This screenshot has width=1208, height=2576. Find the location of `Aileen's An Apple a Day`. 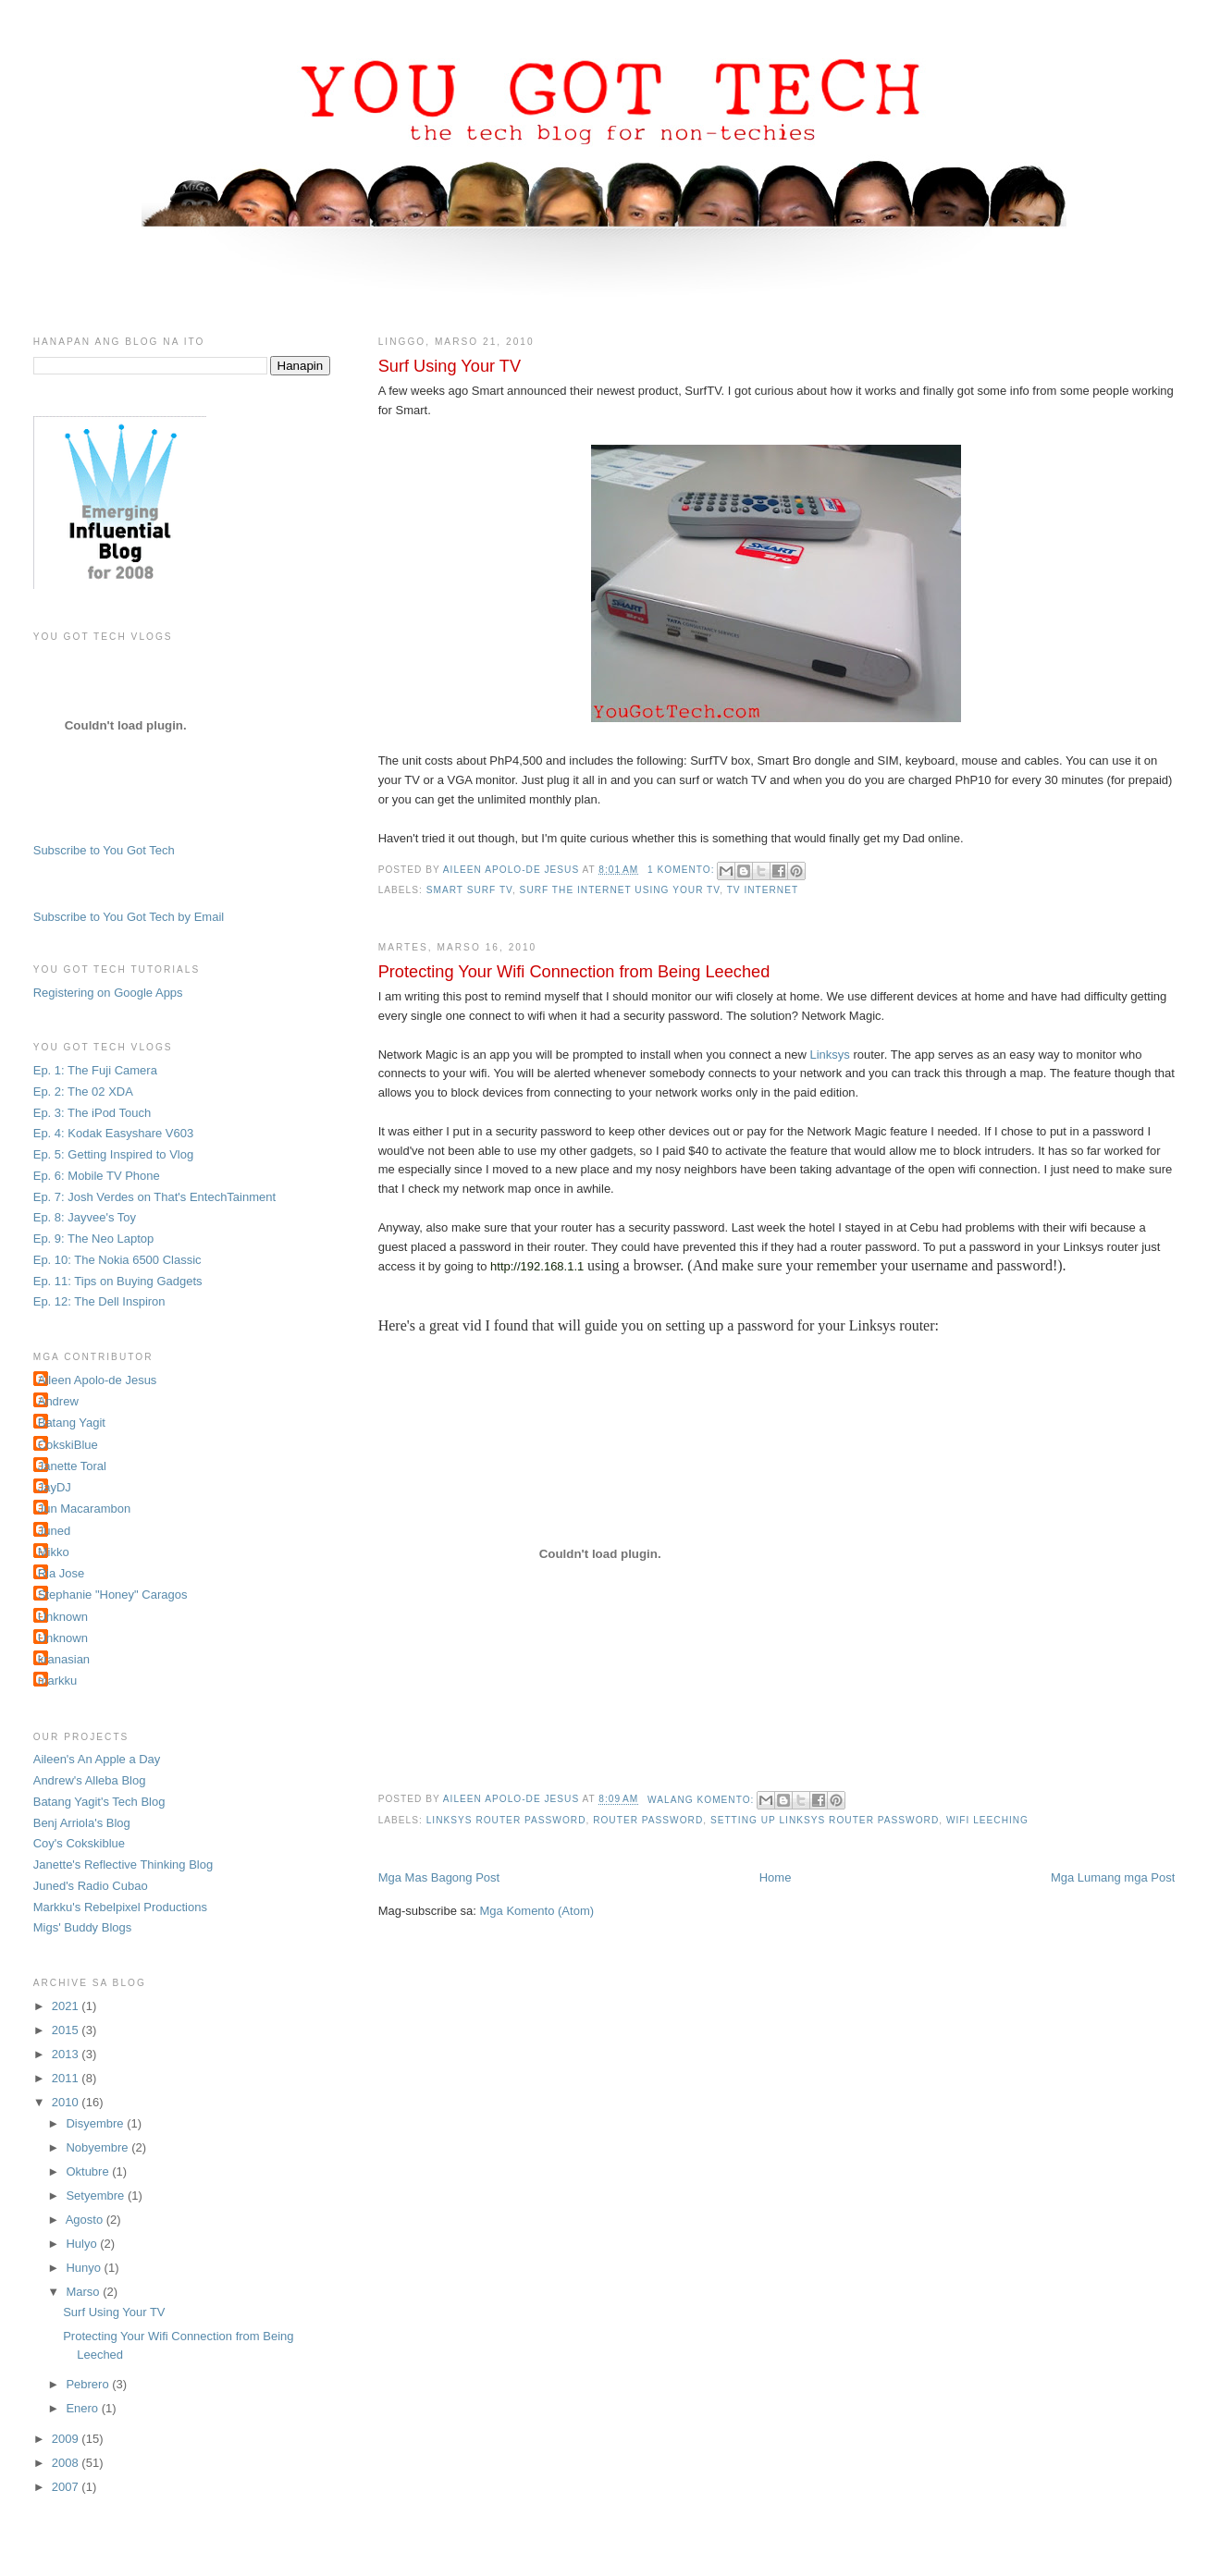

Aileen's An Apple a Day is located at coordinates (97, 1759).